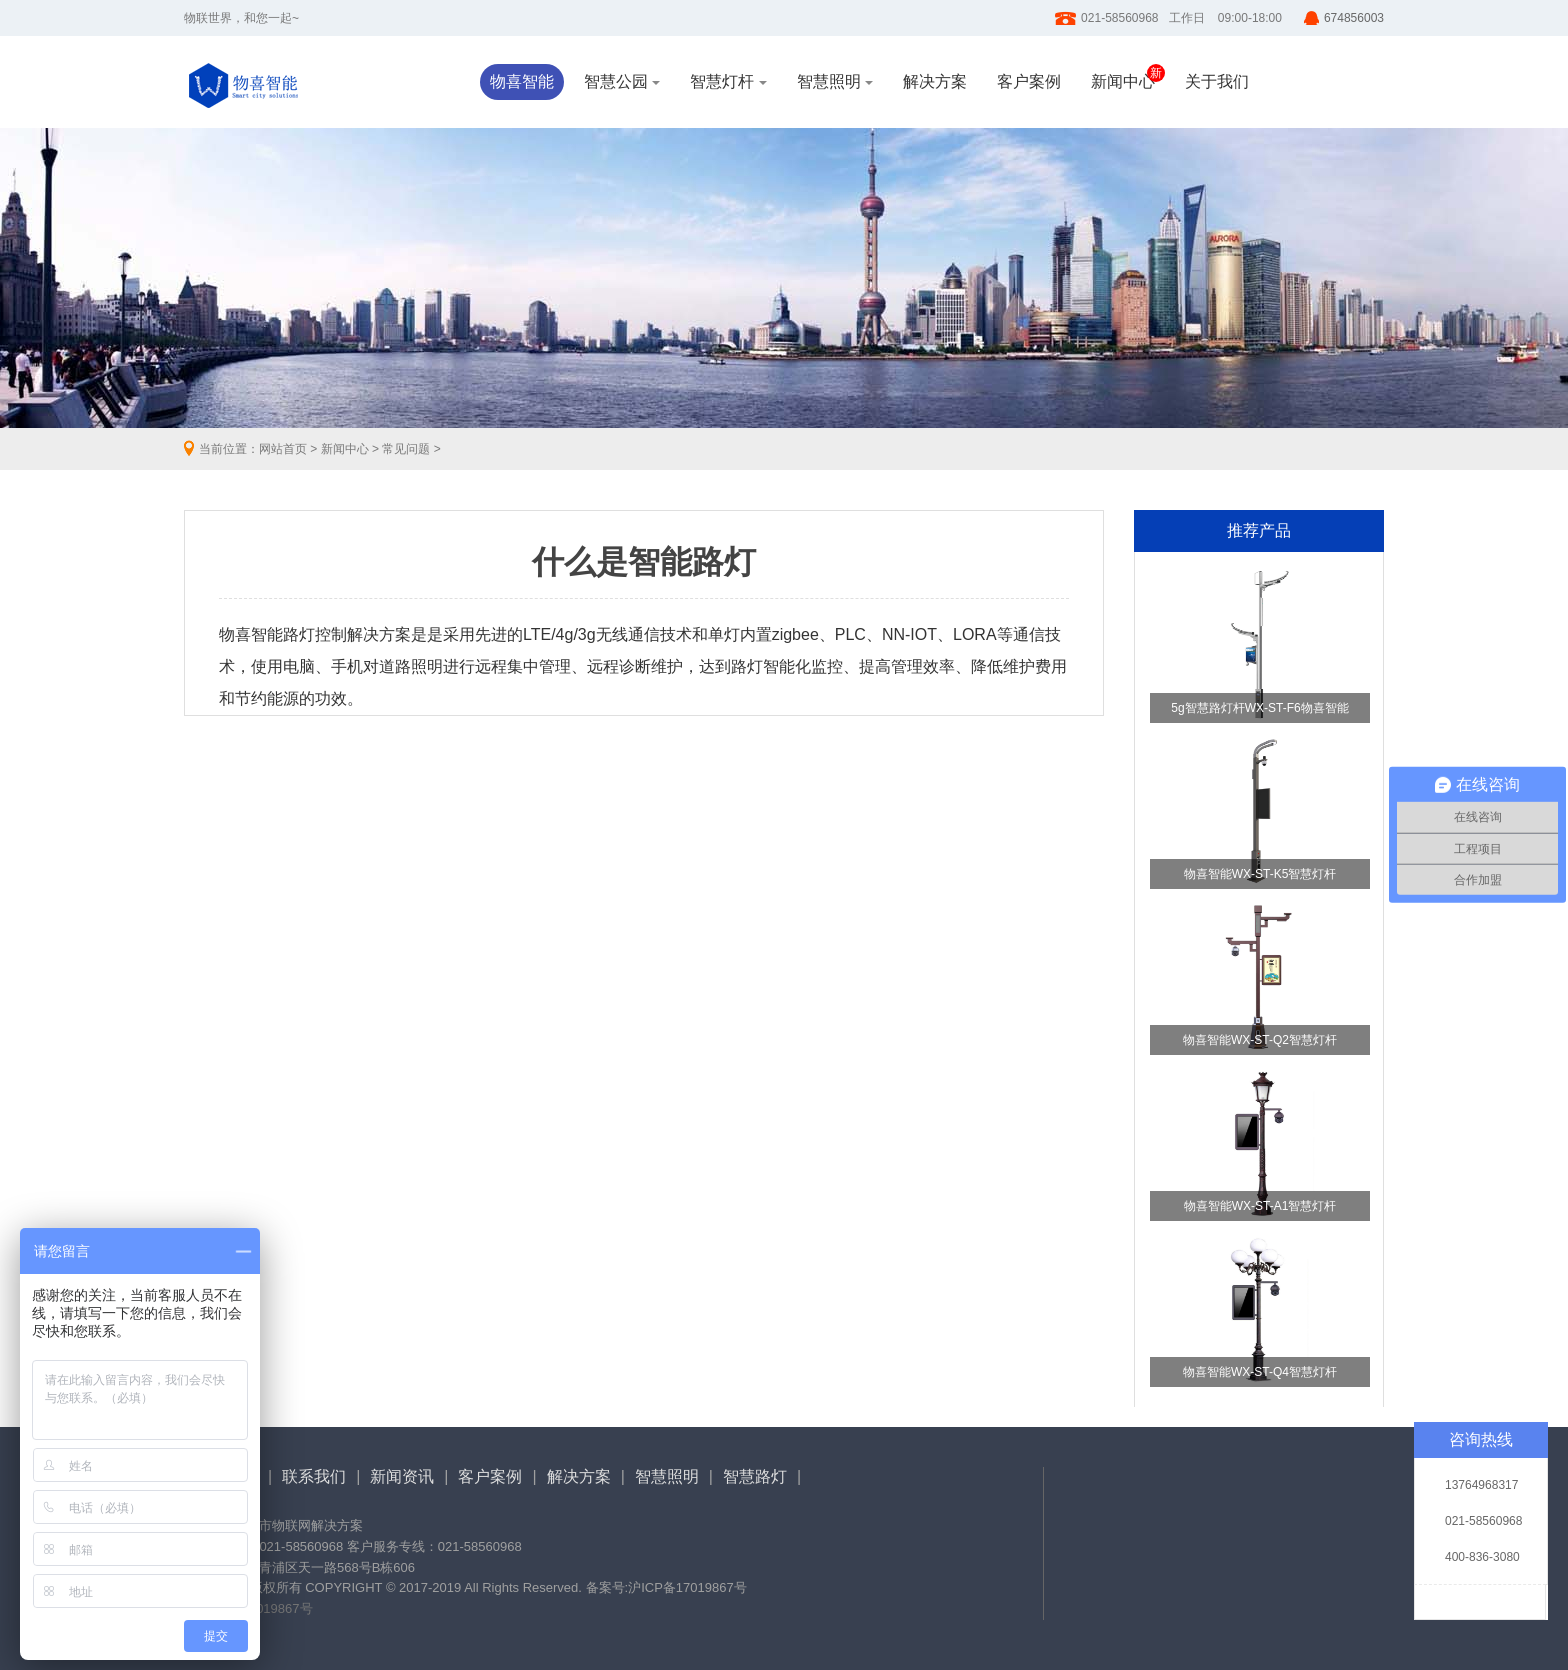  What do you see at coordinates (406, 449) in the screenshot?
I see `常见问题` at bounding box center [406, 449].